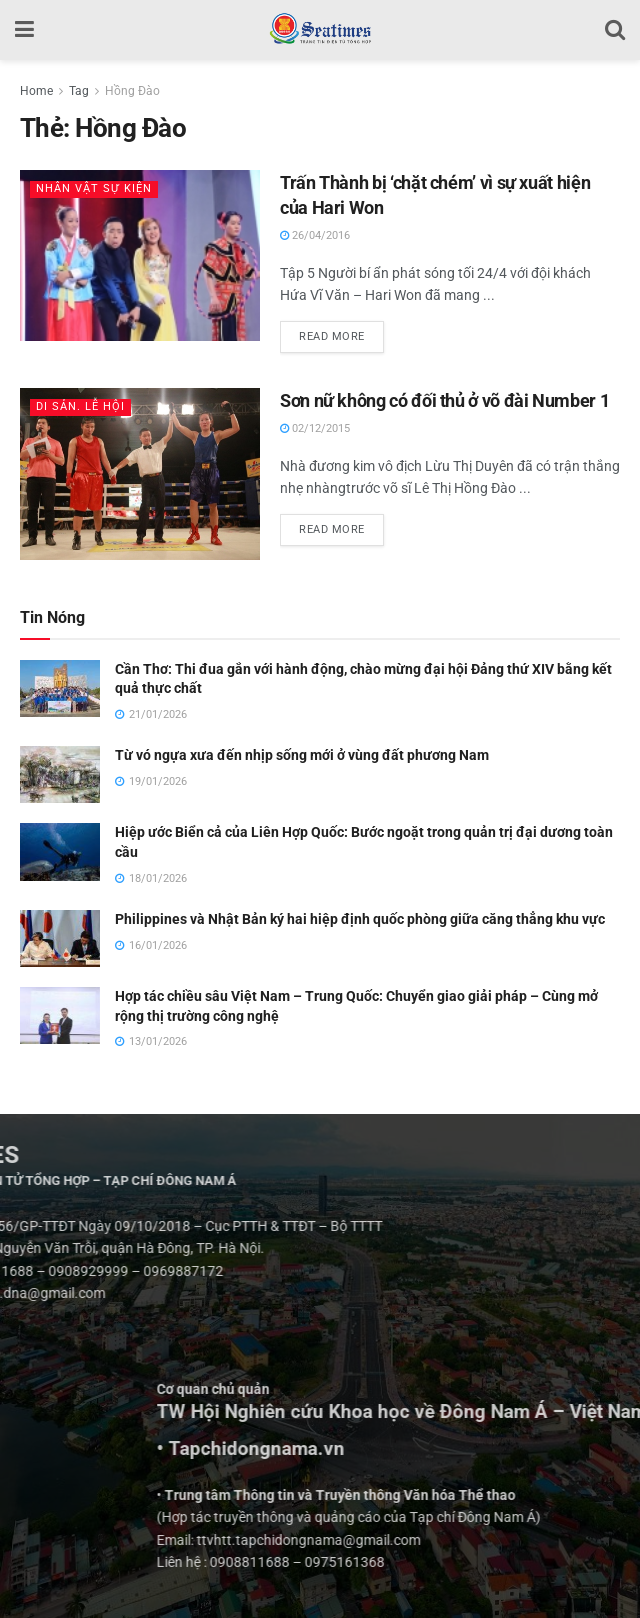 The width and height of the screenshot is (640, 1618). Describe the element at coordinates (79, 91) in the screenshot. I see `Tag` at that location.